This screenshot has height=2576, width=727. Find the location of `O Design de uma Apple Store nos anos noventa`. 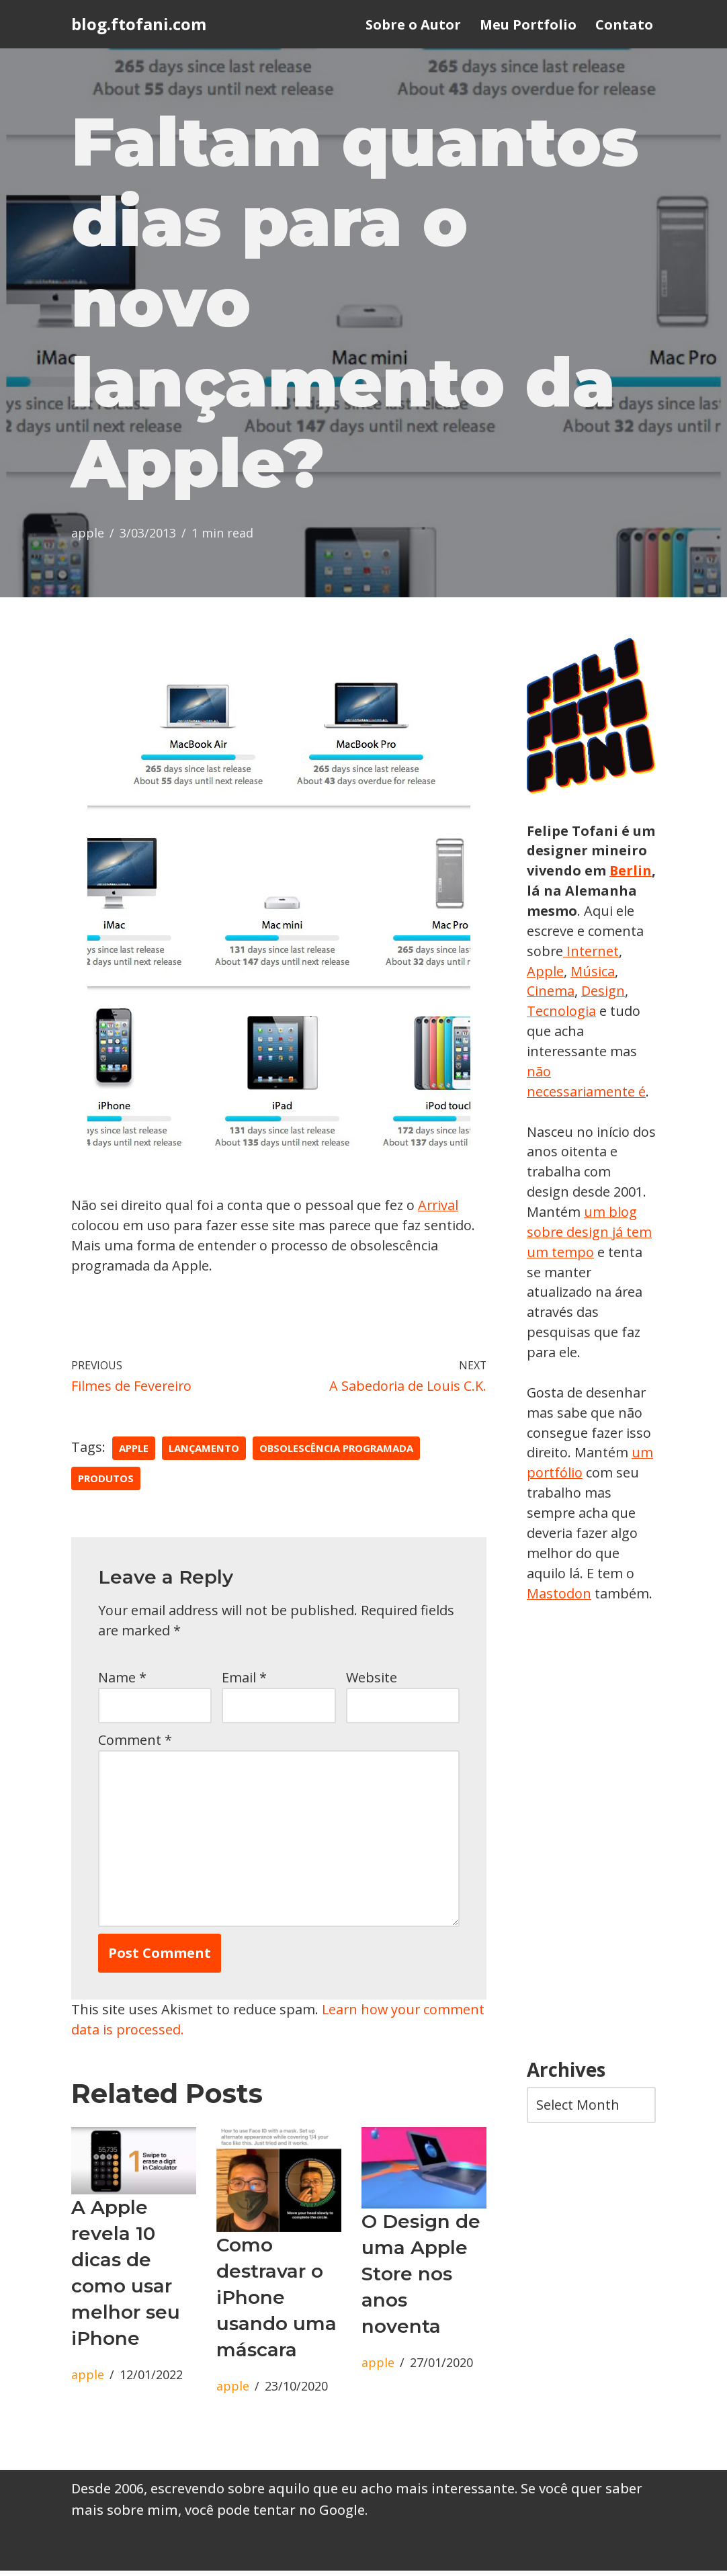

O Design de uma Apple Store nos anos noventa is located at coordinates (420, 2278).